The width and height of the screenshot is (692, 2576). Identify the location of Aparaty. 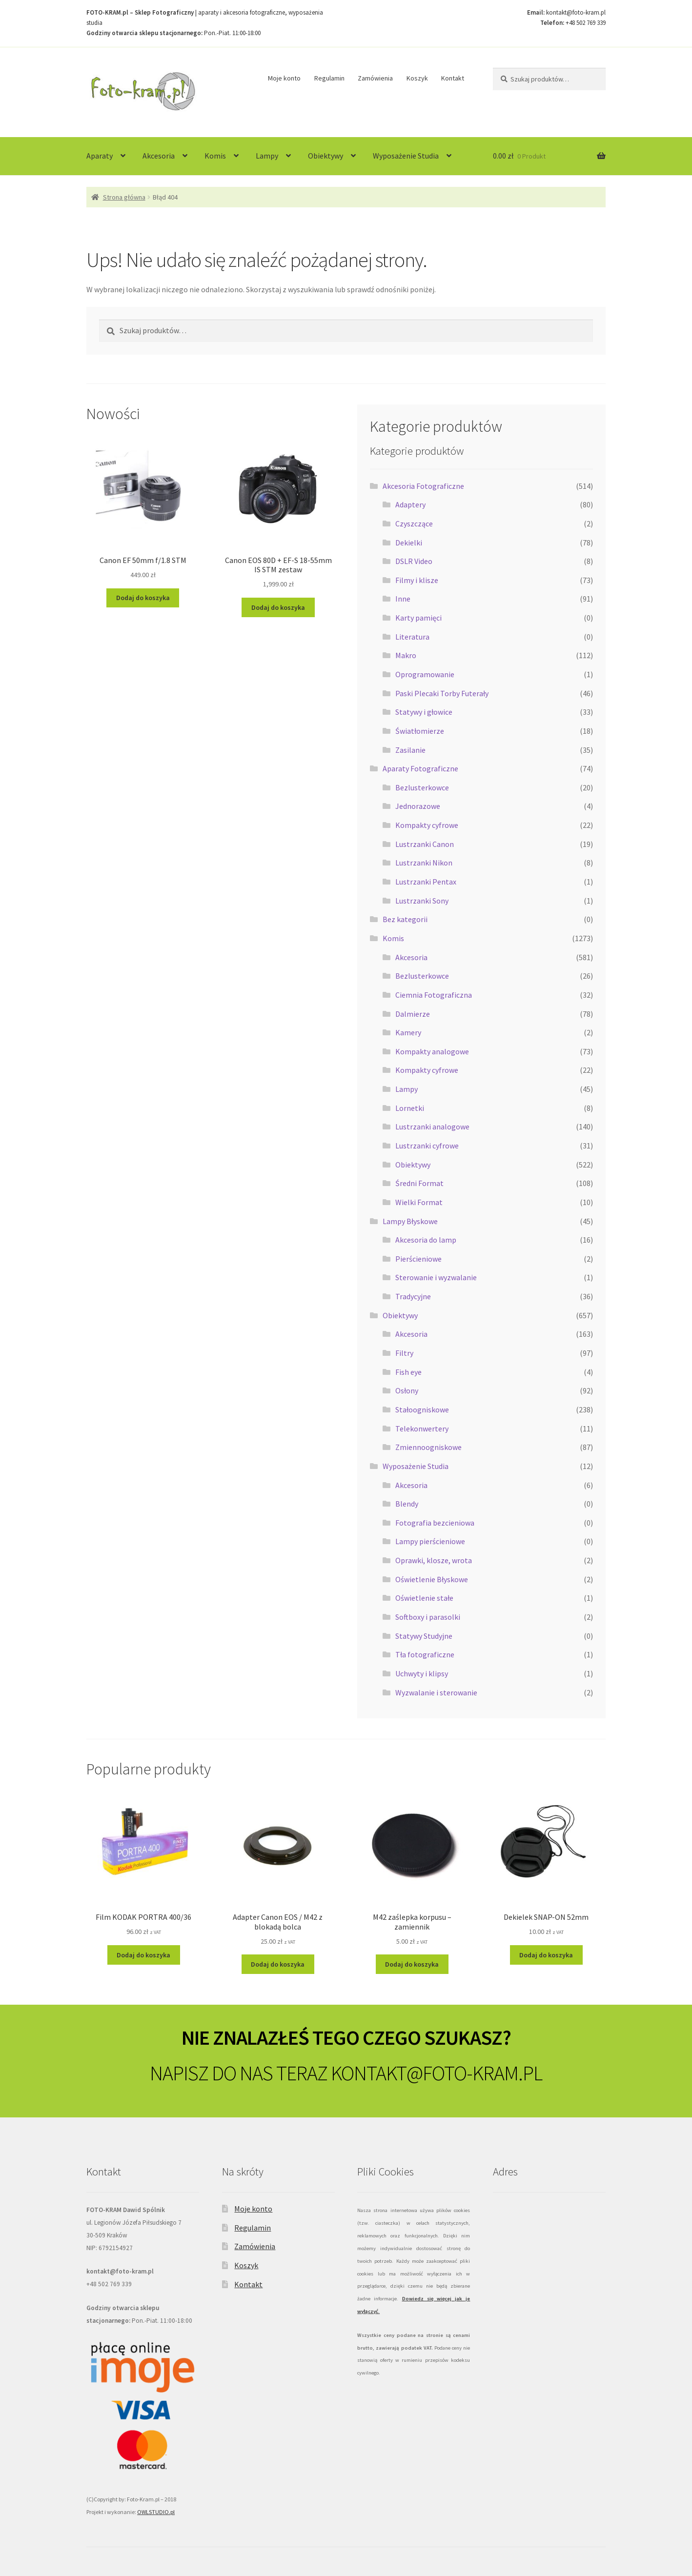
(99, 156).